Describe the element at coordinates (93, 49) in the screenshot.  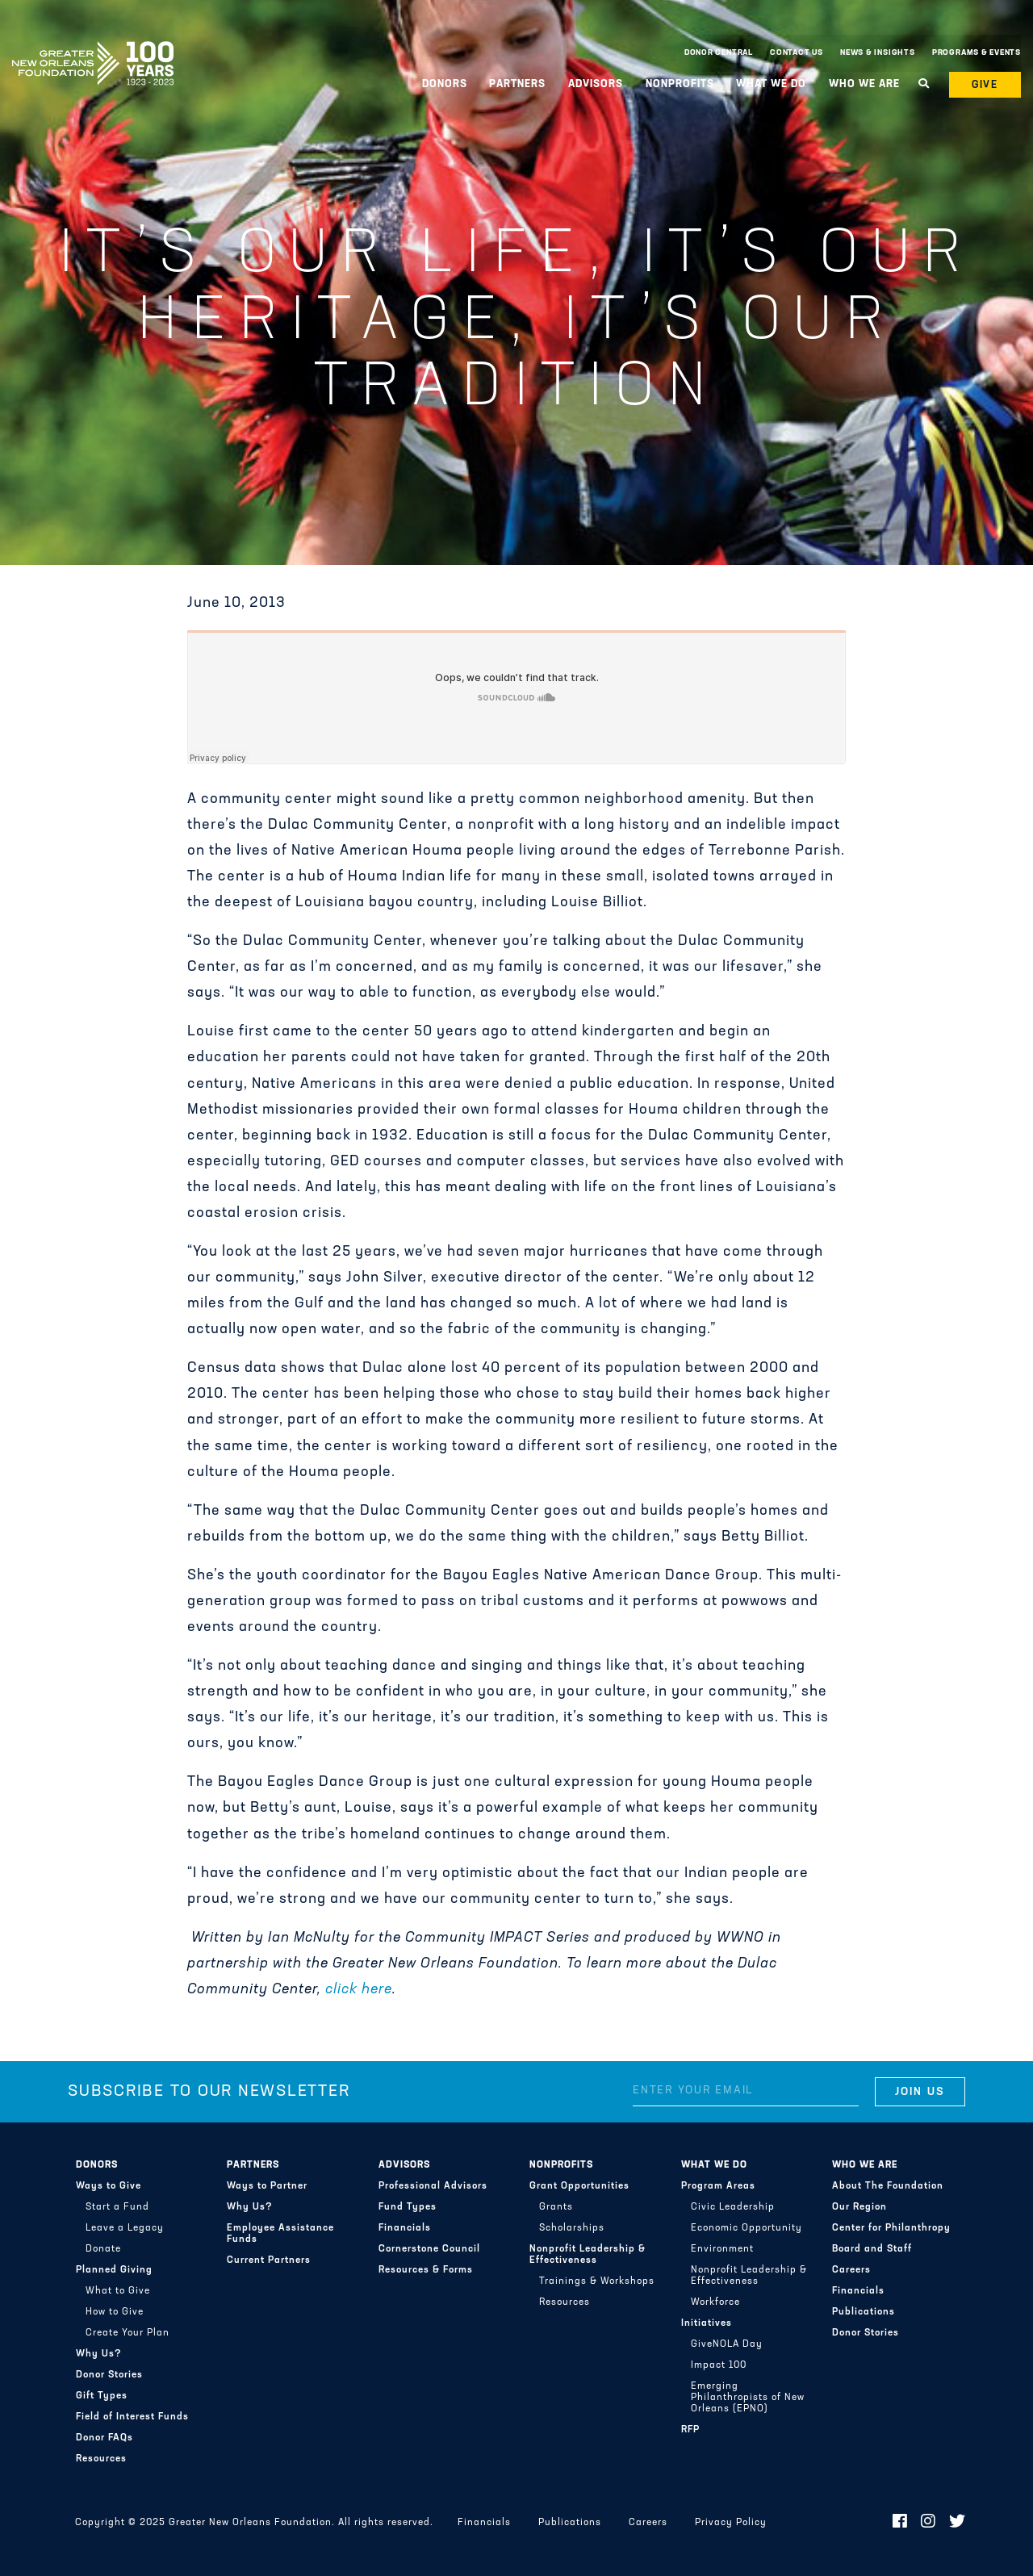
I see `Greater New Orleans Foundation` at that location.